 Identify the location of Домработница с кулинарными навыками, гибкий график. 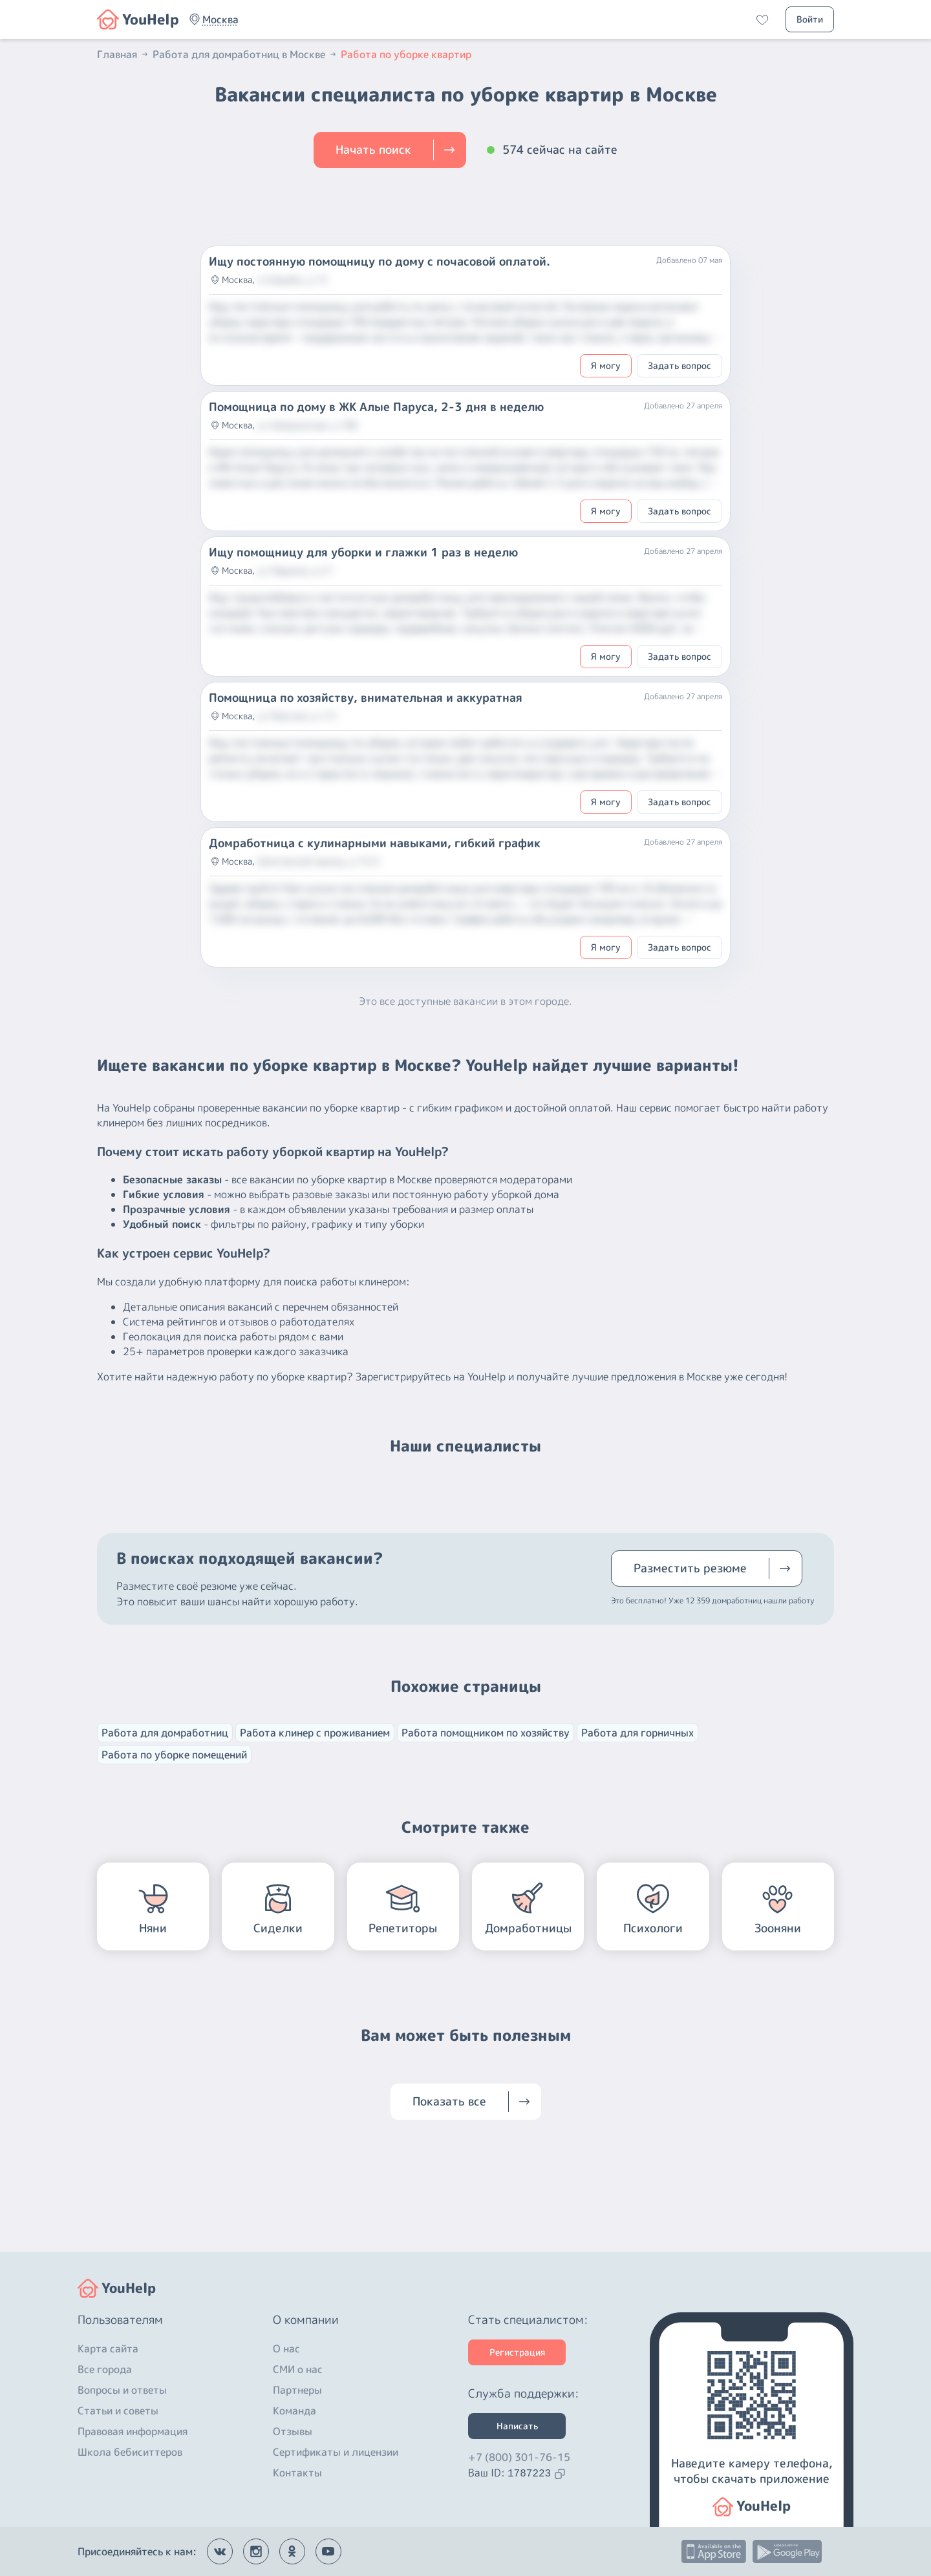
(374, 843).